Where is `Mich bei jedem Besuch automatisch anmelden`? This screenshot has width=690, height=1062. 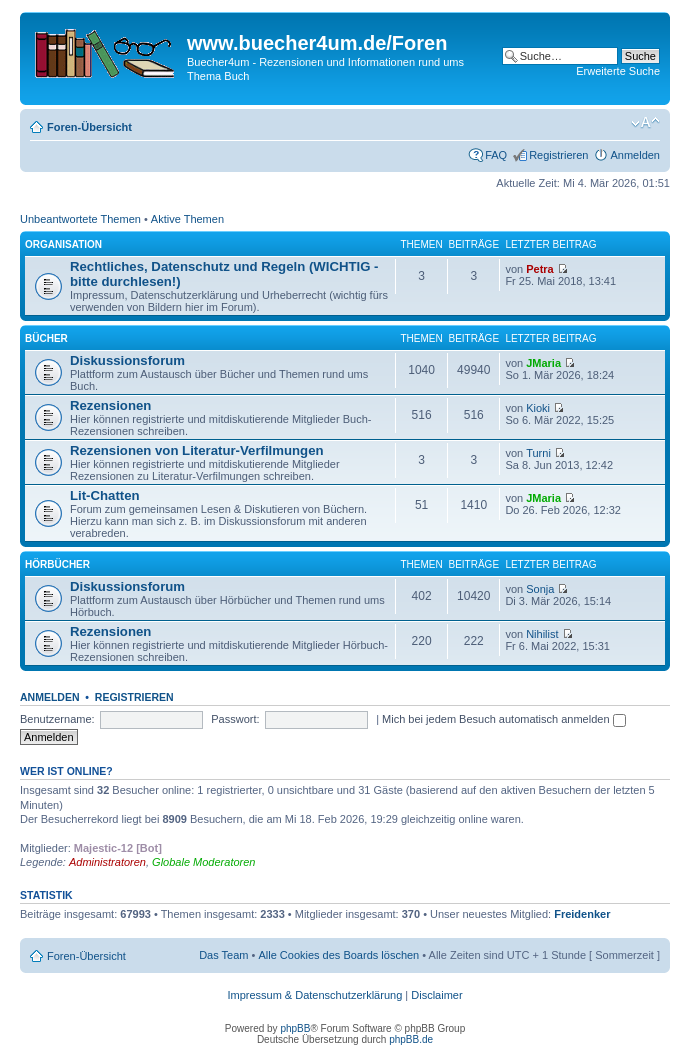
Mich bei jedem Besuch automatisch anmelden is located at coordinates (504, 719).